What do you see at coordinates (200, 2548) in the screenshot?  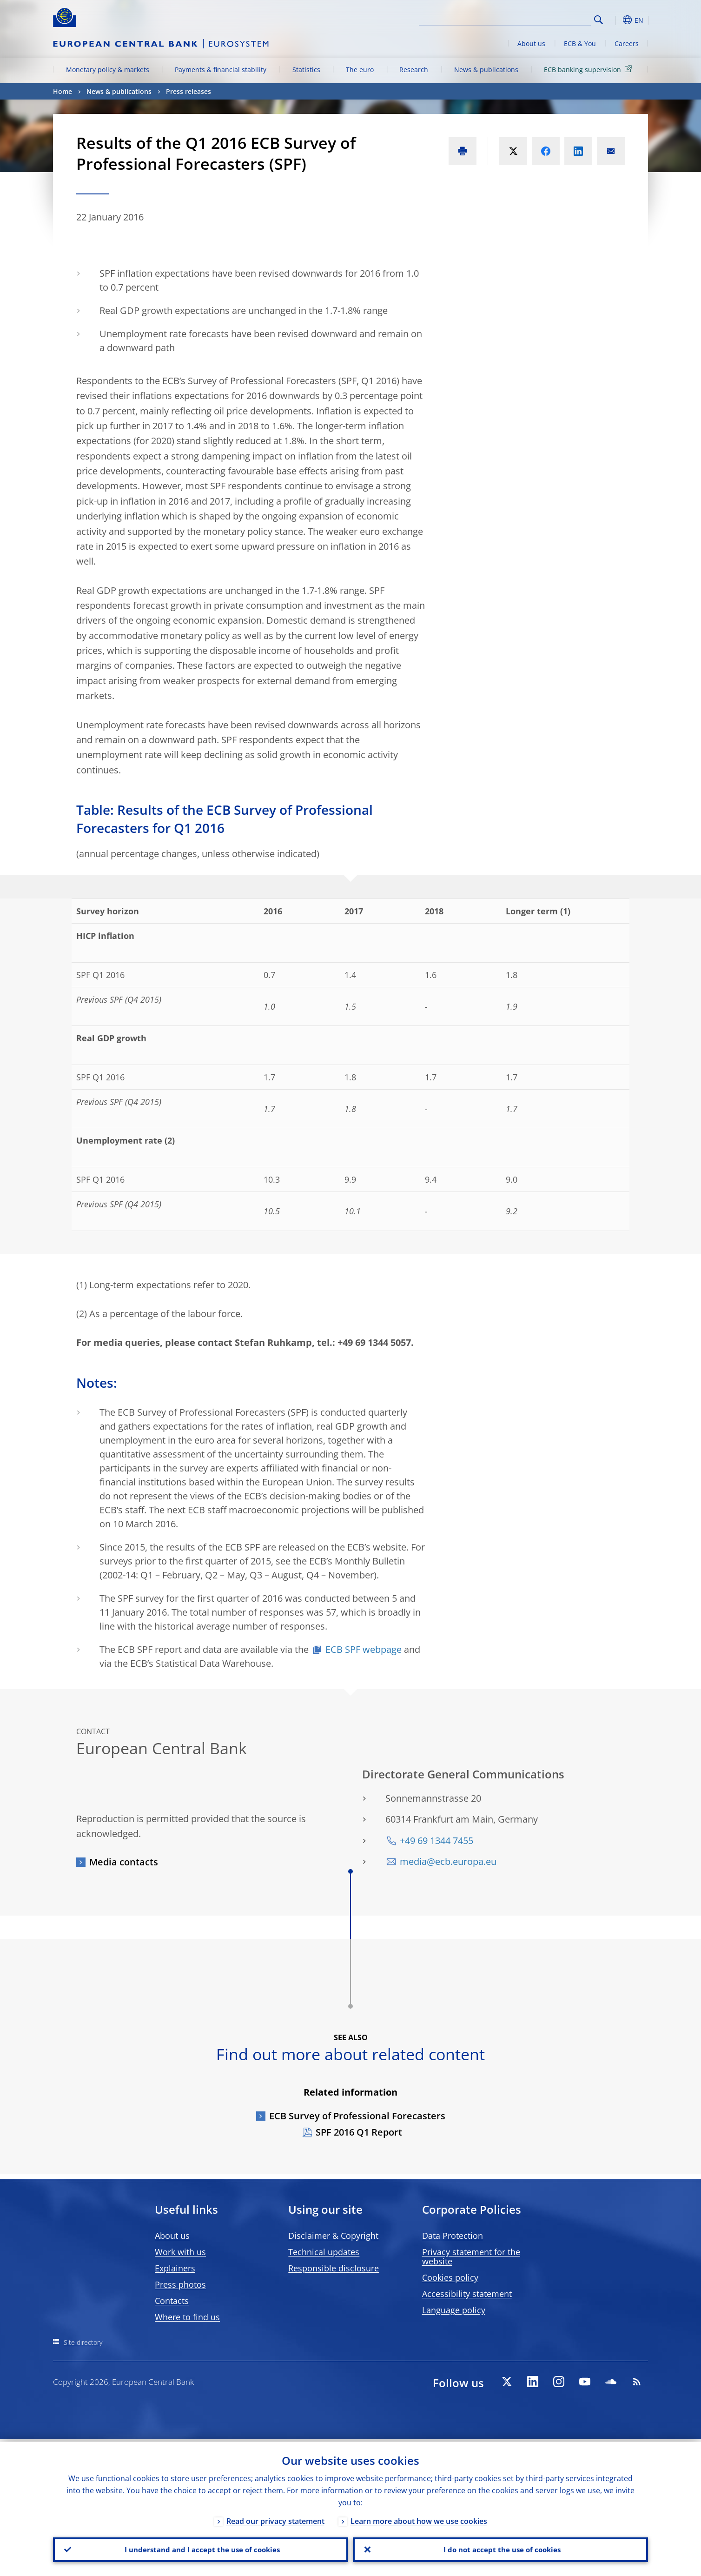 I see `I understand and I accept the use of cookies` at bounding box center [200, 2548].